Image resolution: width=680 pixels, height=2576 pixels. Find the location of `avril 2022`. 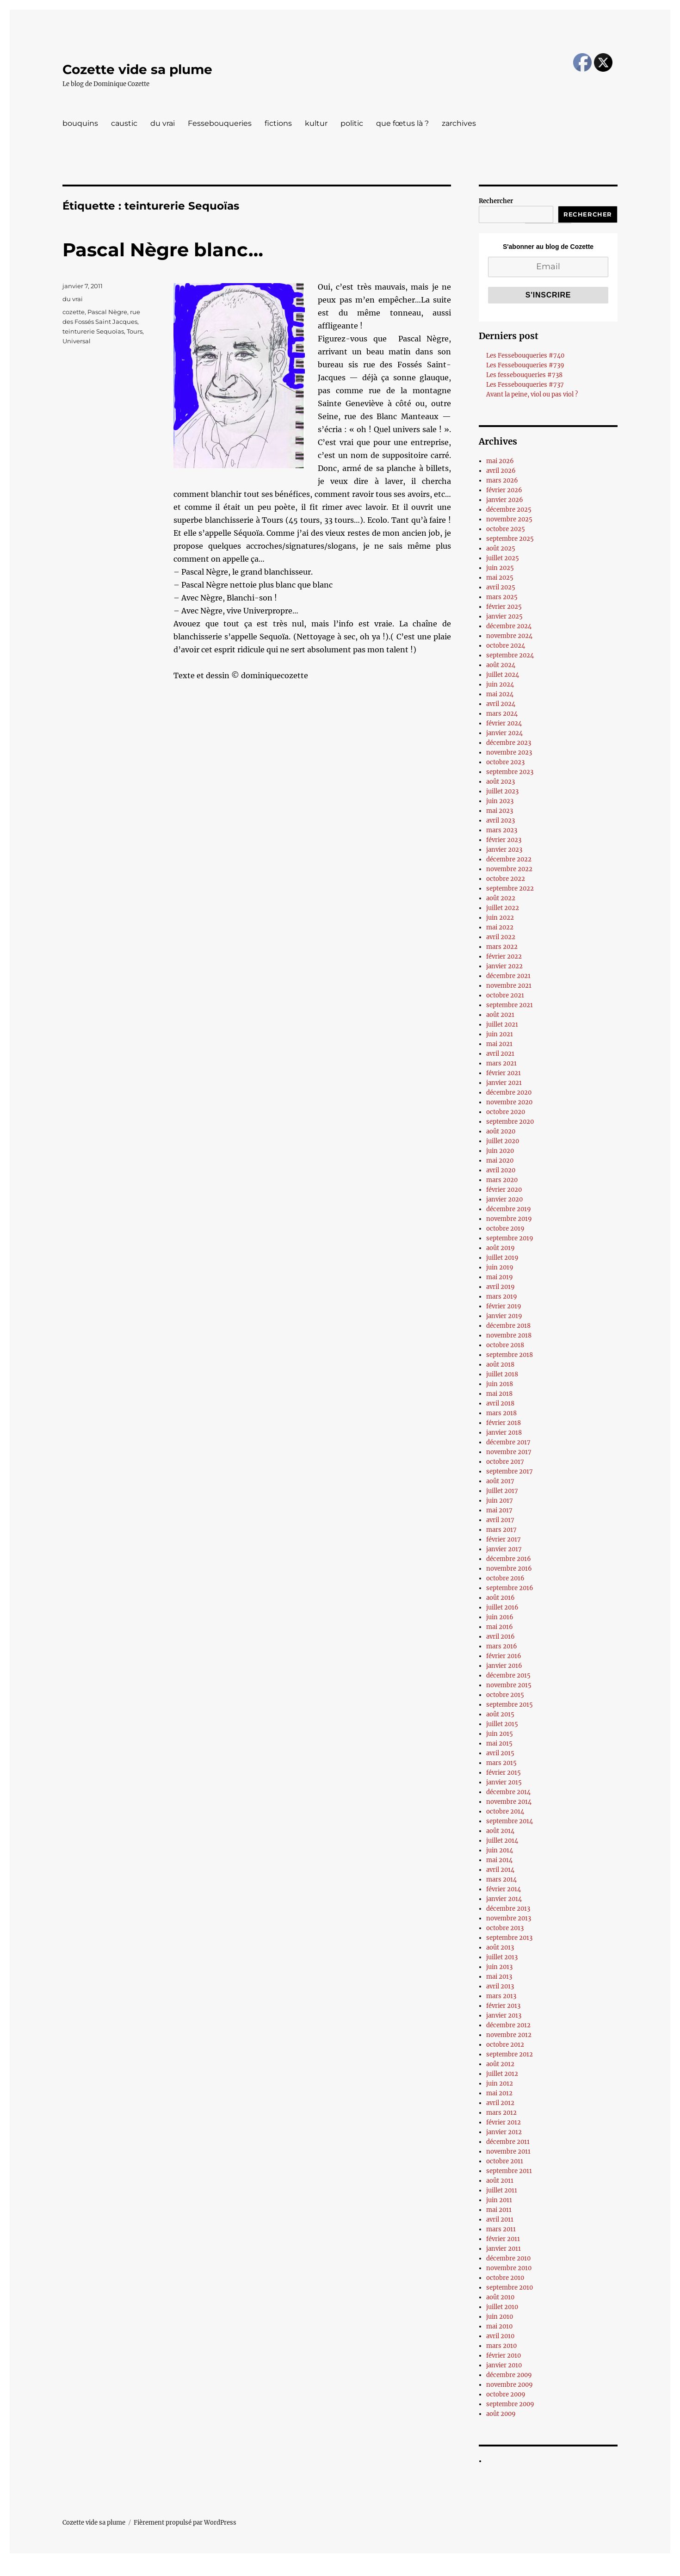

avril 2022 is located at coordinates (500, 937).